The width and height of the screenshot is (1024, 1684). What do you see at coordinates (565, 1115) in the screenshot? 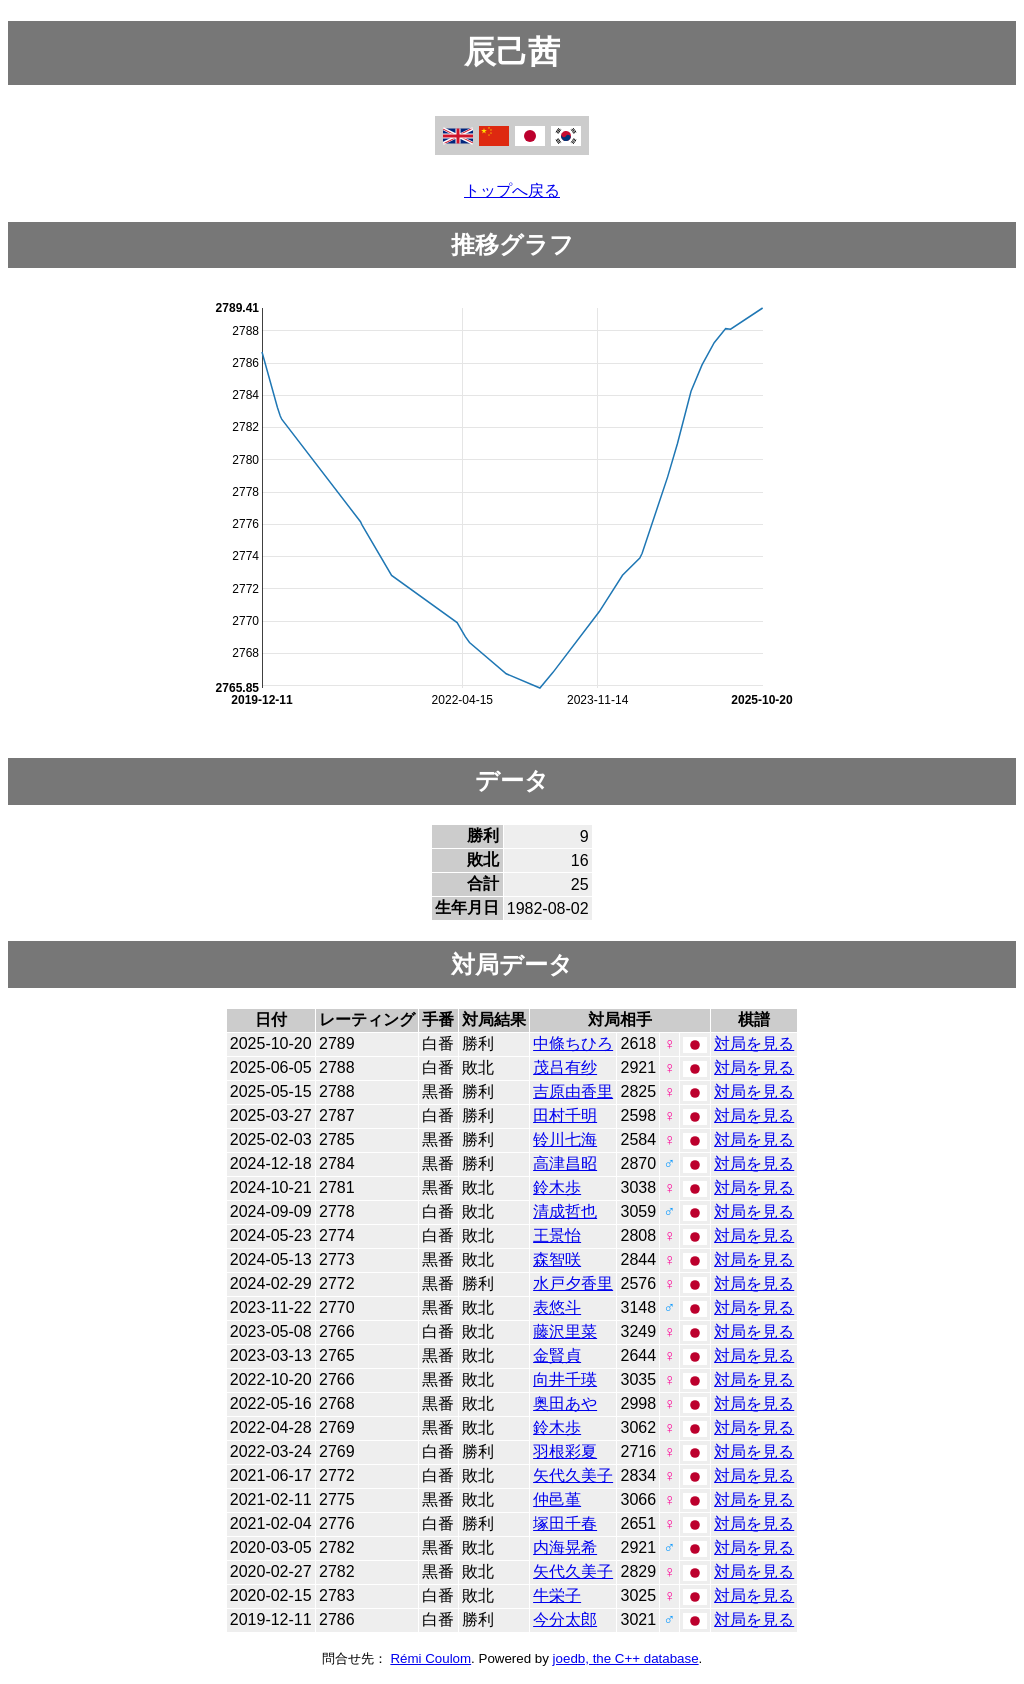
I see `田村千明` at bounding box center [565, 1115].